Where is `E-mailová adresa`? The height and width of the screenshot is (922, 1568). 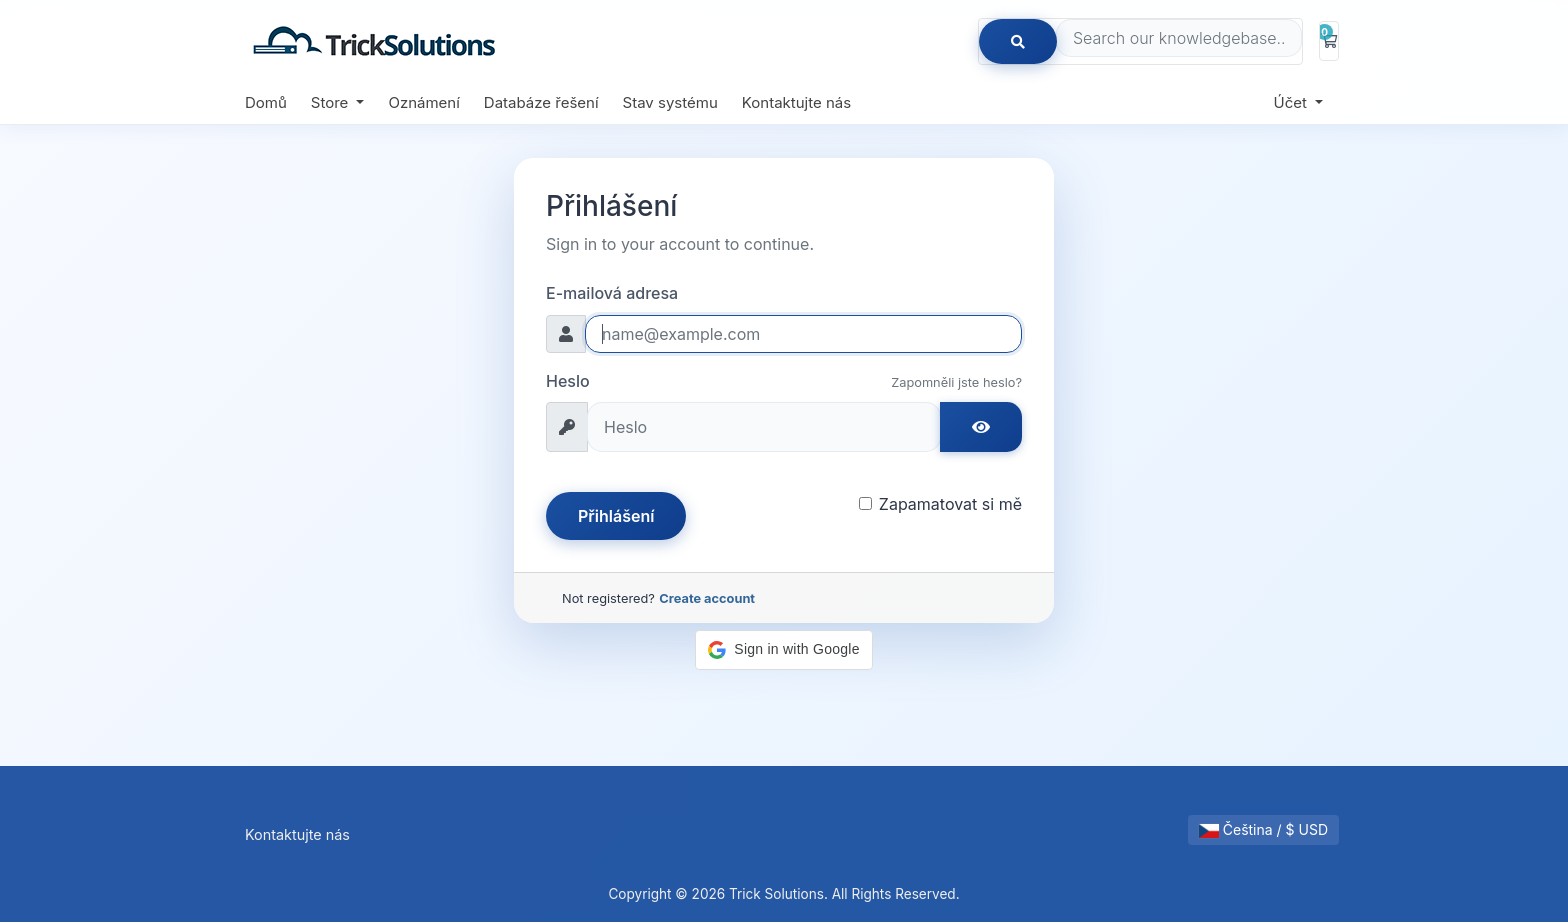 E-mailová adresa is located at coordinates (612, 293).